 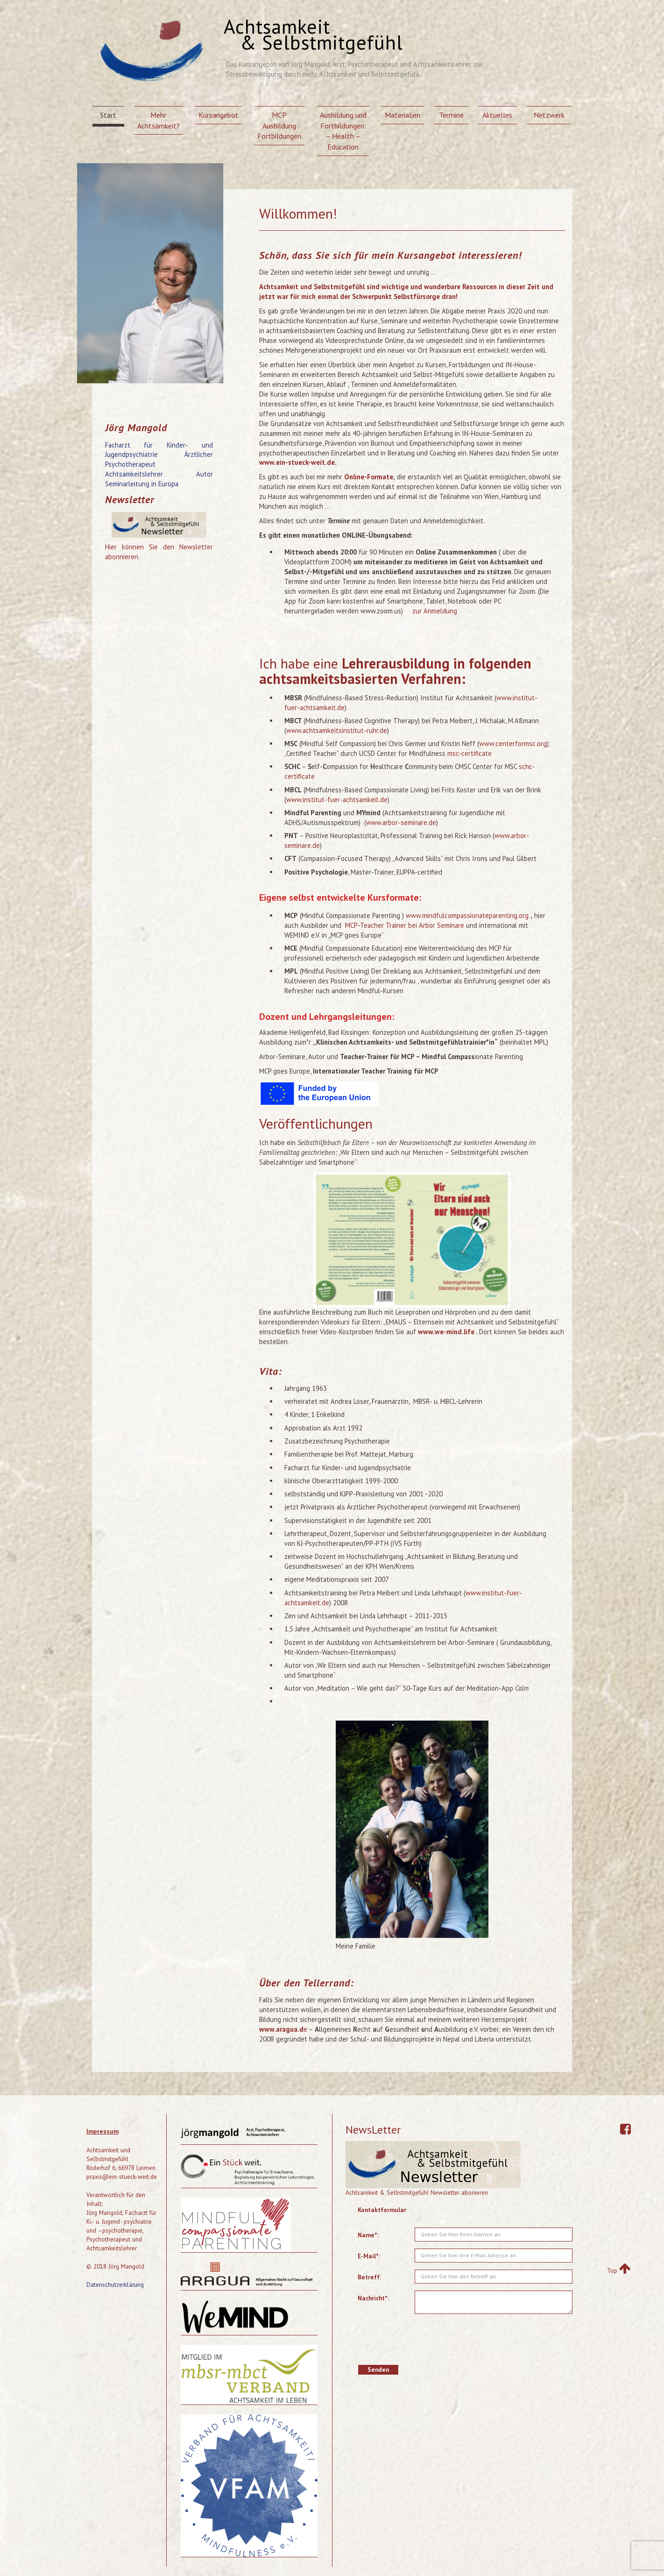 What do you see at coordinates (337, 799) in the screenshot?
I see `www.institut-fuer-achtsamkeit.de` at bounding box center [337, 799].